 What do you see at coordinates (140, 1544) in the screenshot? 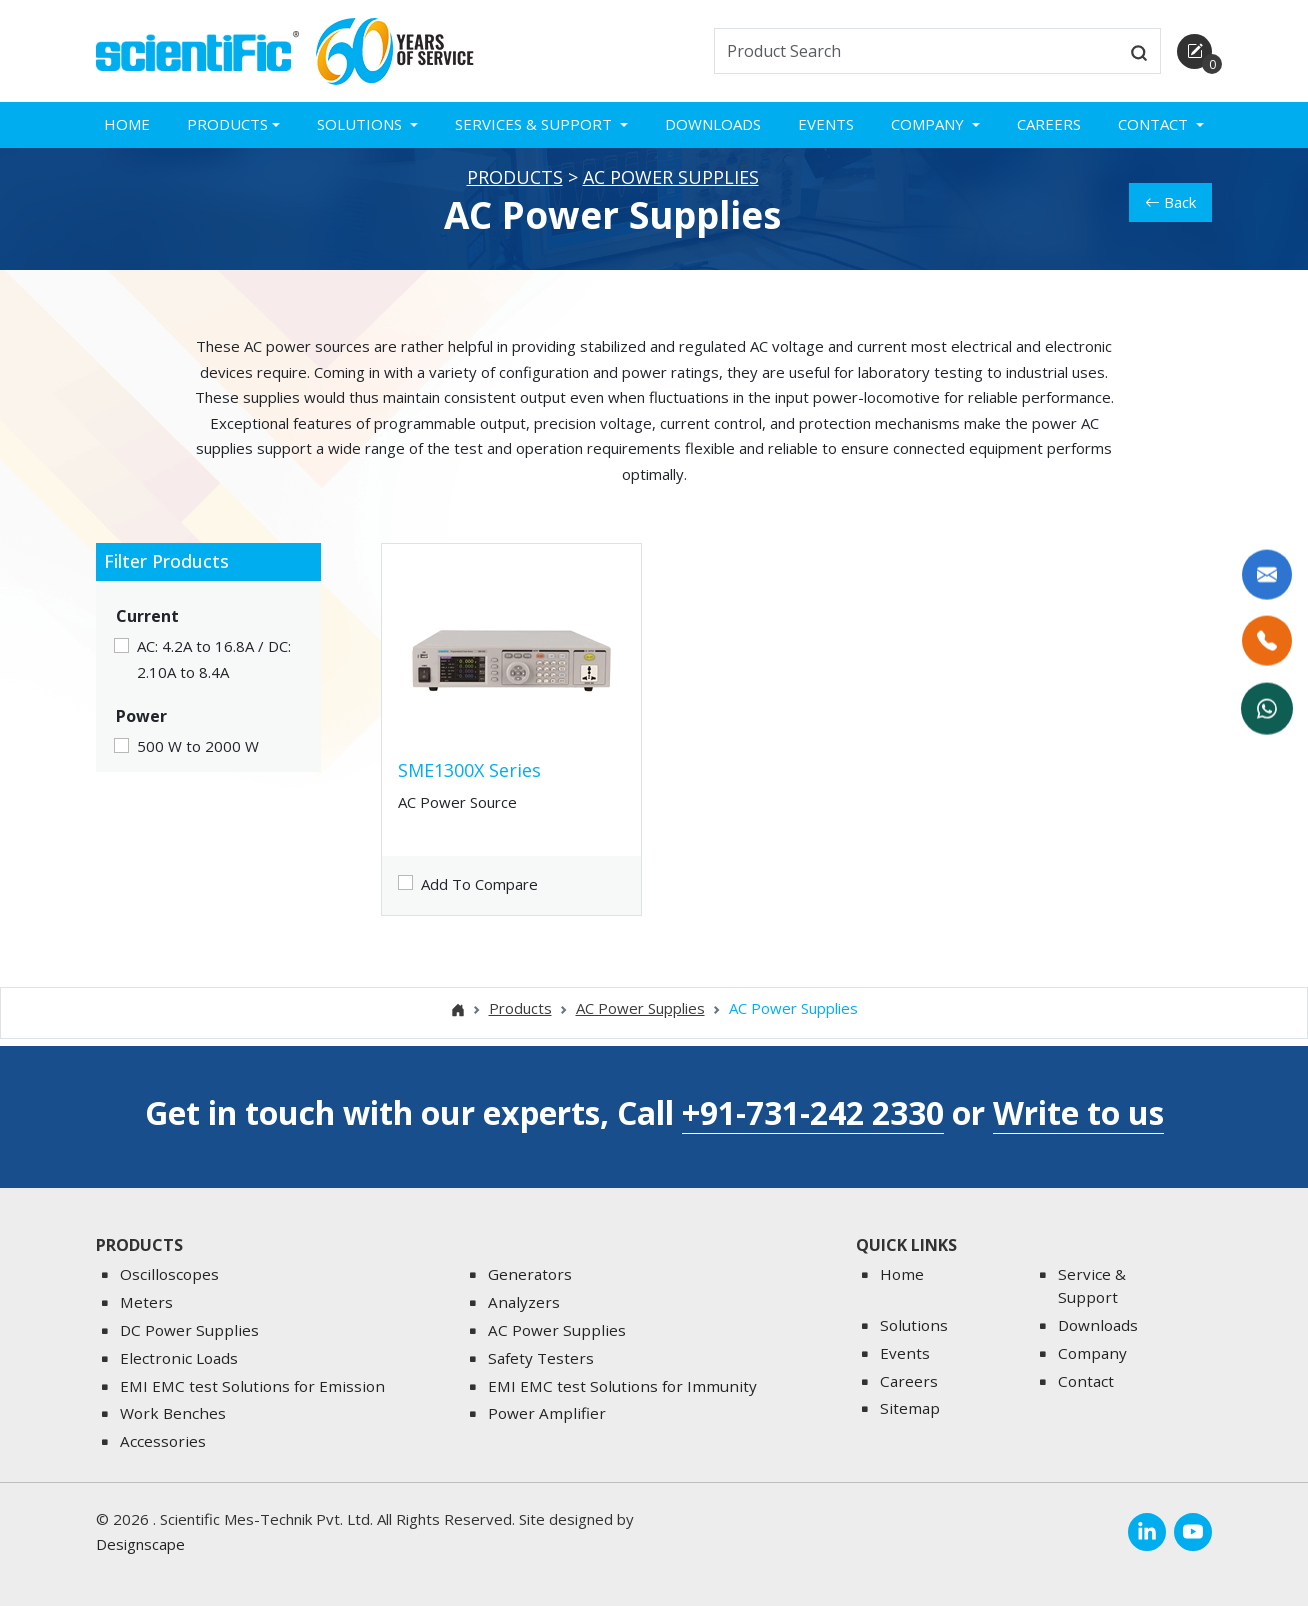
I see `Designscape` at bounding box center [140, 1544].